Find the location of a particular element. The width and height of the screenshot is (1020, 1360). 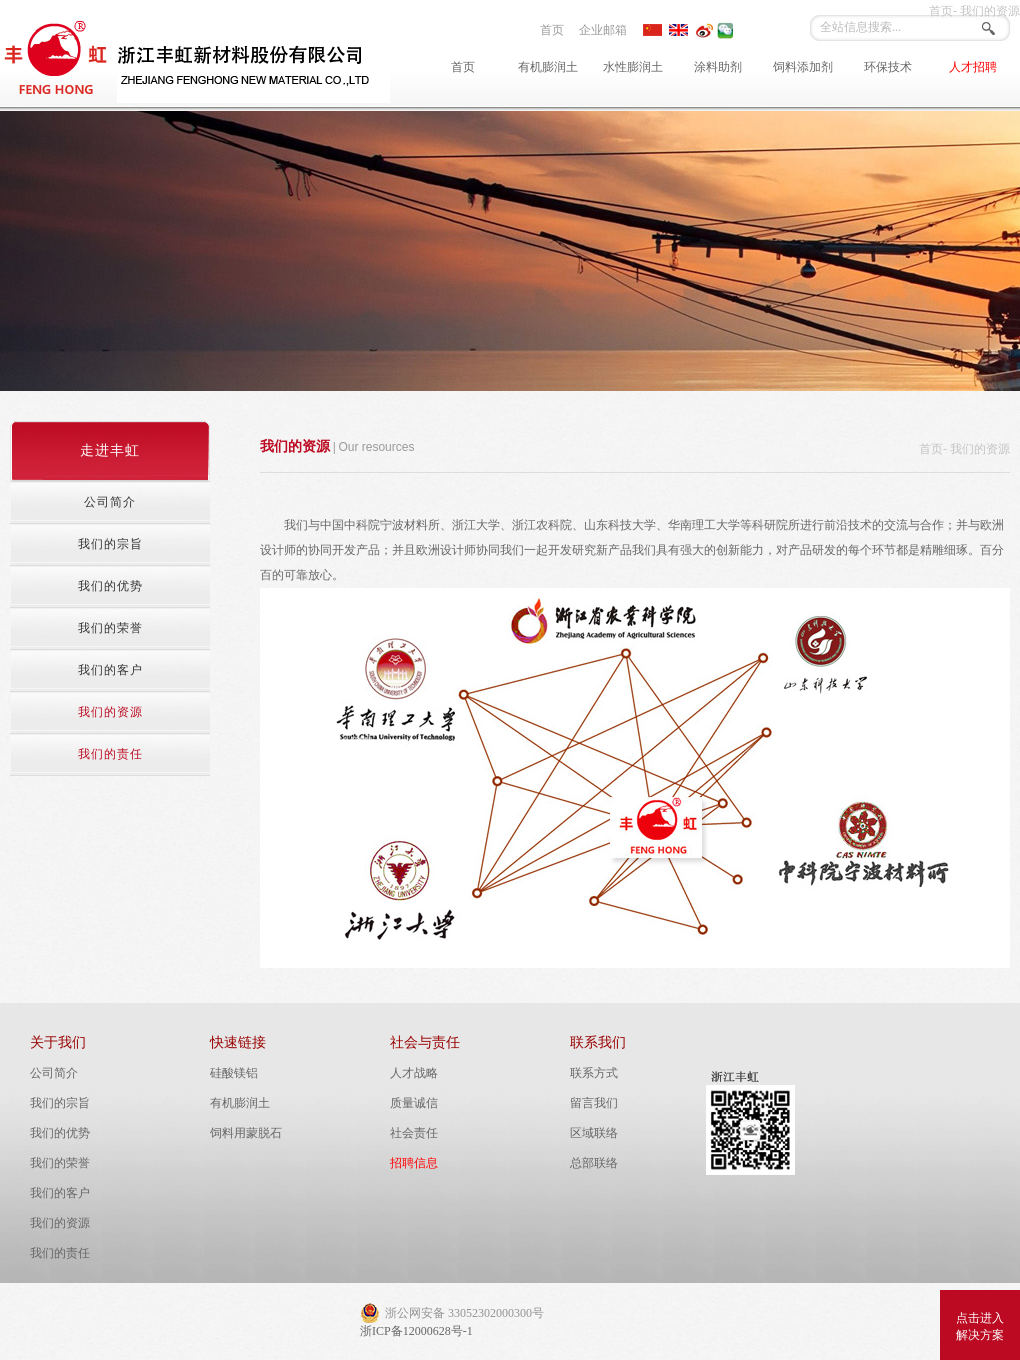

我们的荣誉 is located at coordinates (60, 1163).